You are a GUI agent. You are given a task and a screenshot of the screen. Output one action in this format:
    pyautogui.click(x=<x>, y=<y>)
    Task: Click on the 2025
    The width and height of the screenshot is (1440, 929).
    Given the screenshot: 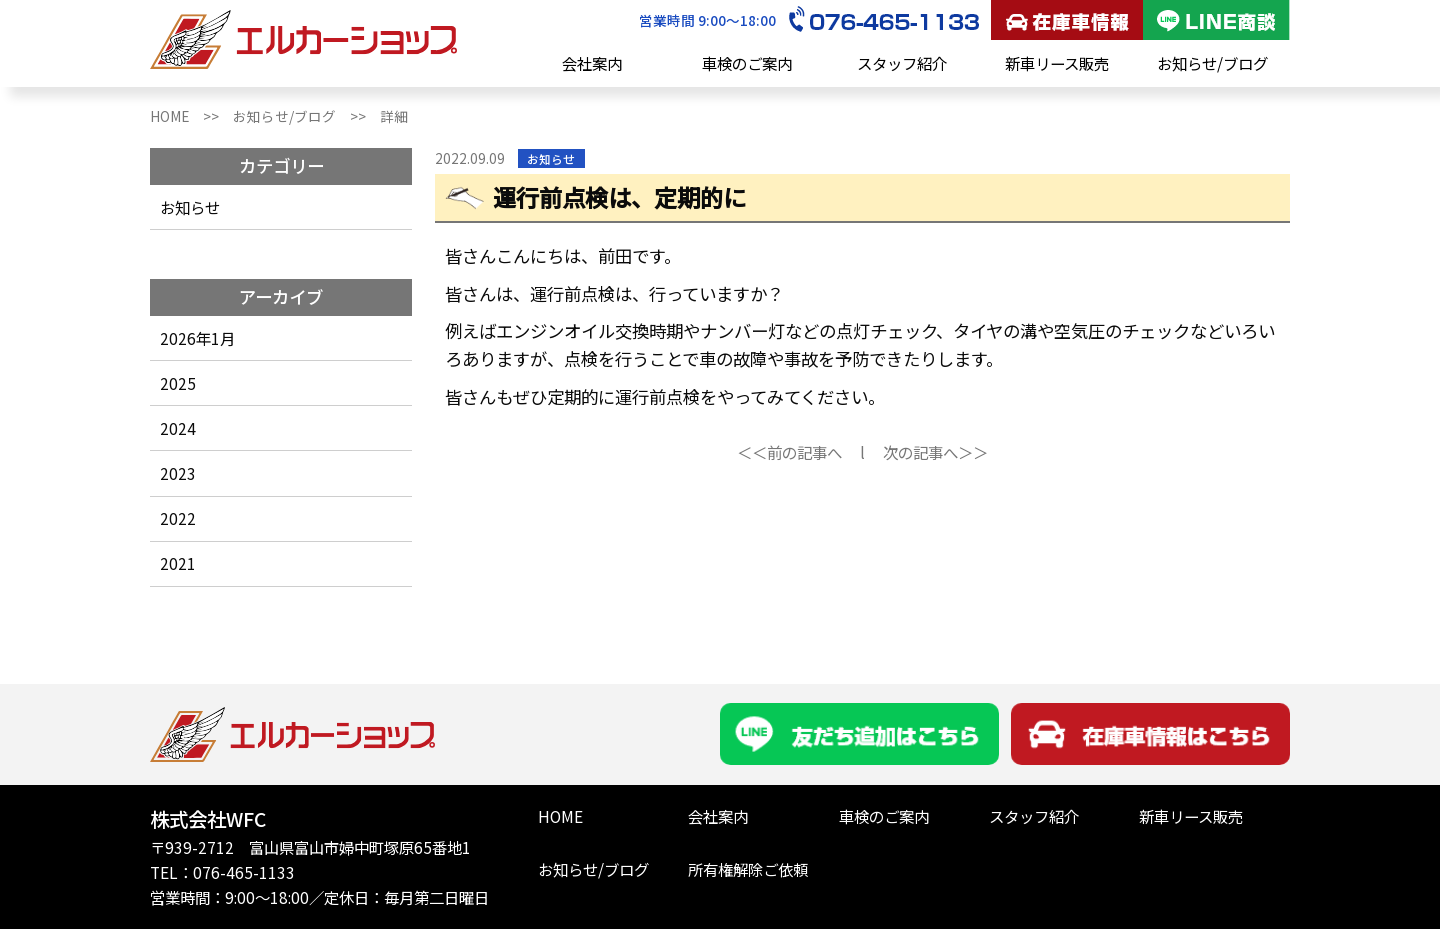 What is the action you would take?
    pyautogui.click(x=178, y=383)
    